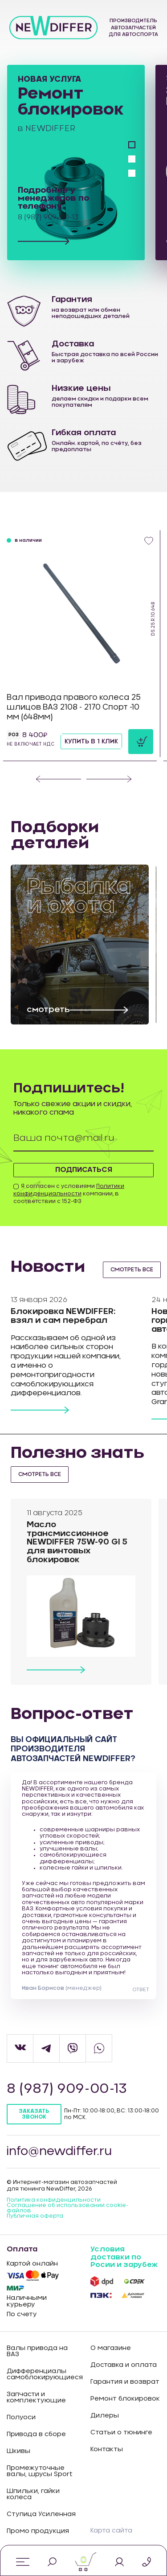 The width and height of the screenshot is (167, 2576). Describe the element at coordinates (35, 2216) in the screenshot. I see `Публичная оферта` at that location.